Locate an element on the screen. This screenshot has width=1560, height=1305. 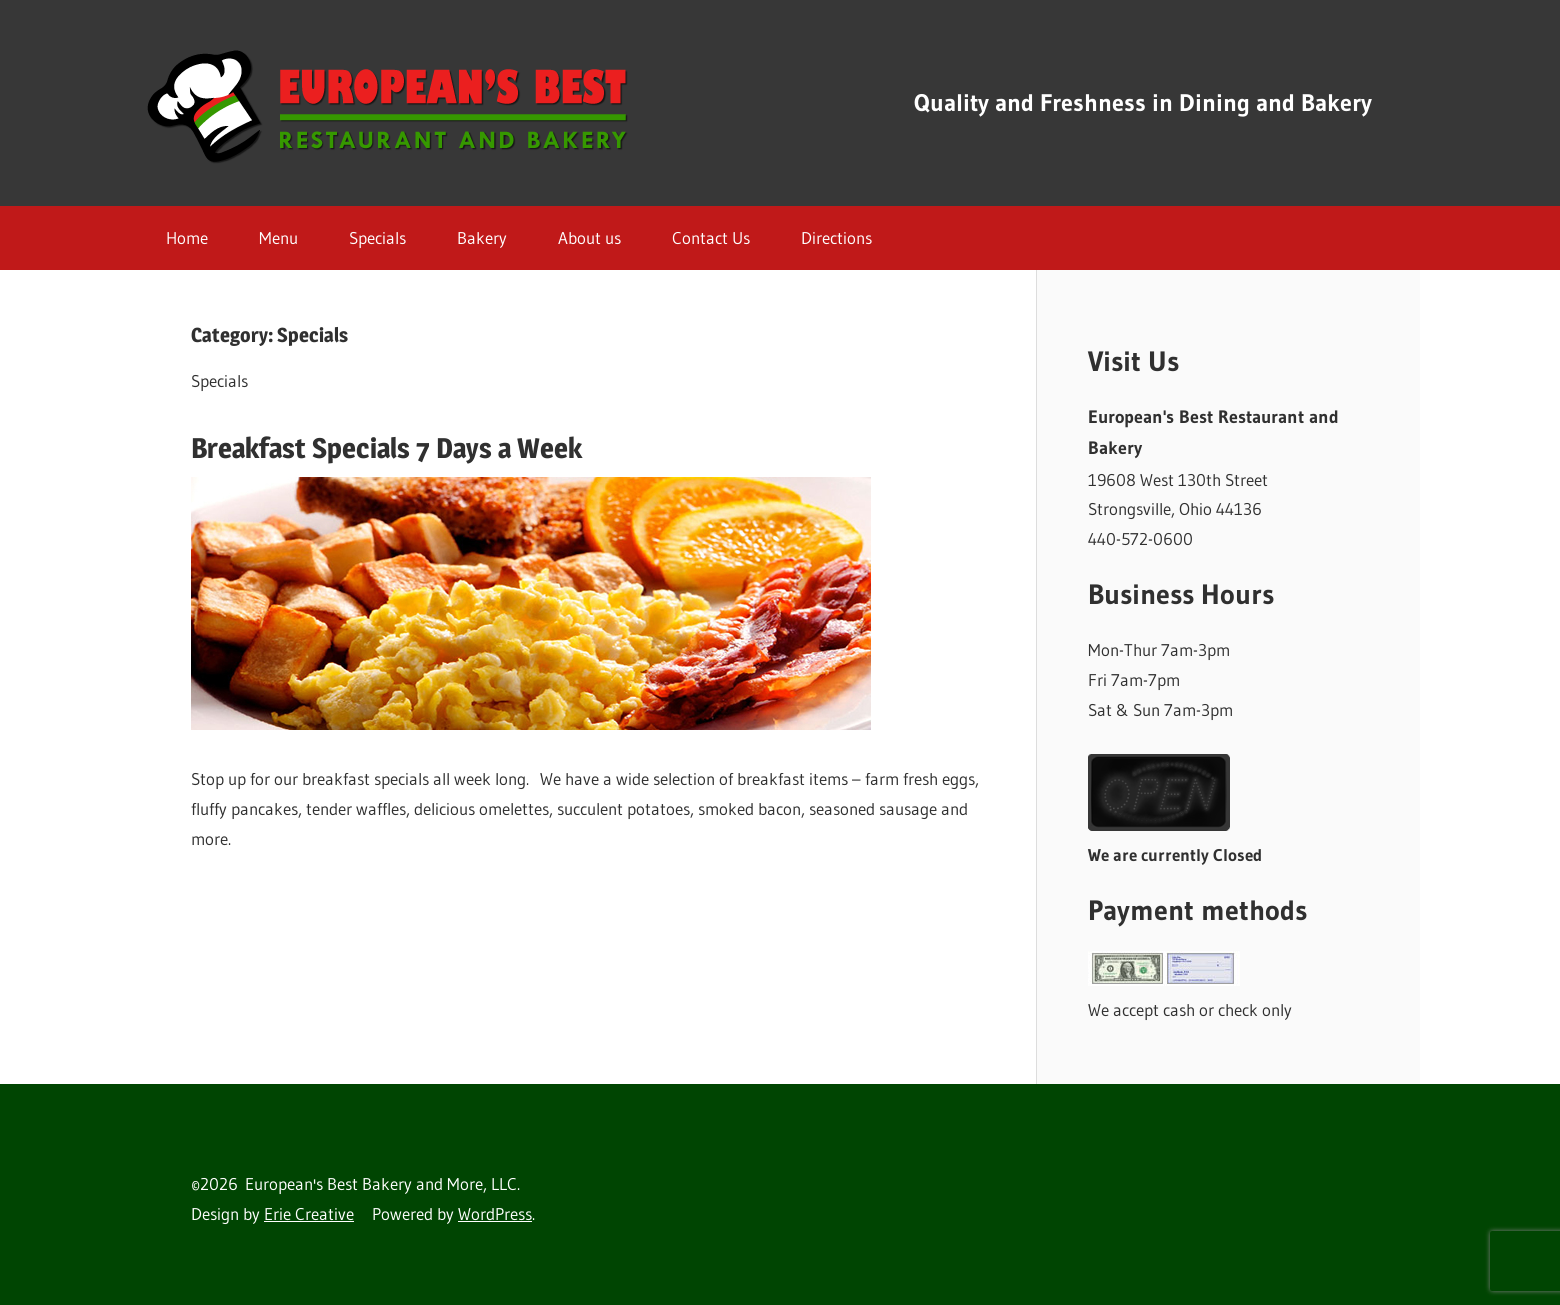
Directions is located at coordinates (836, 237).